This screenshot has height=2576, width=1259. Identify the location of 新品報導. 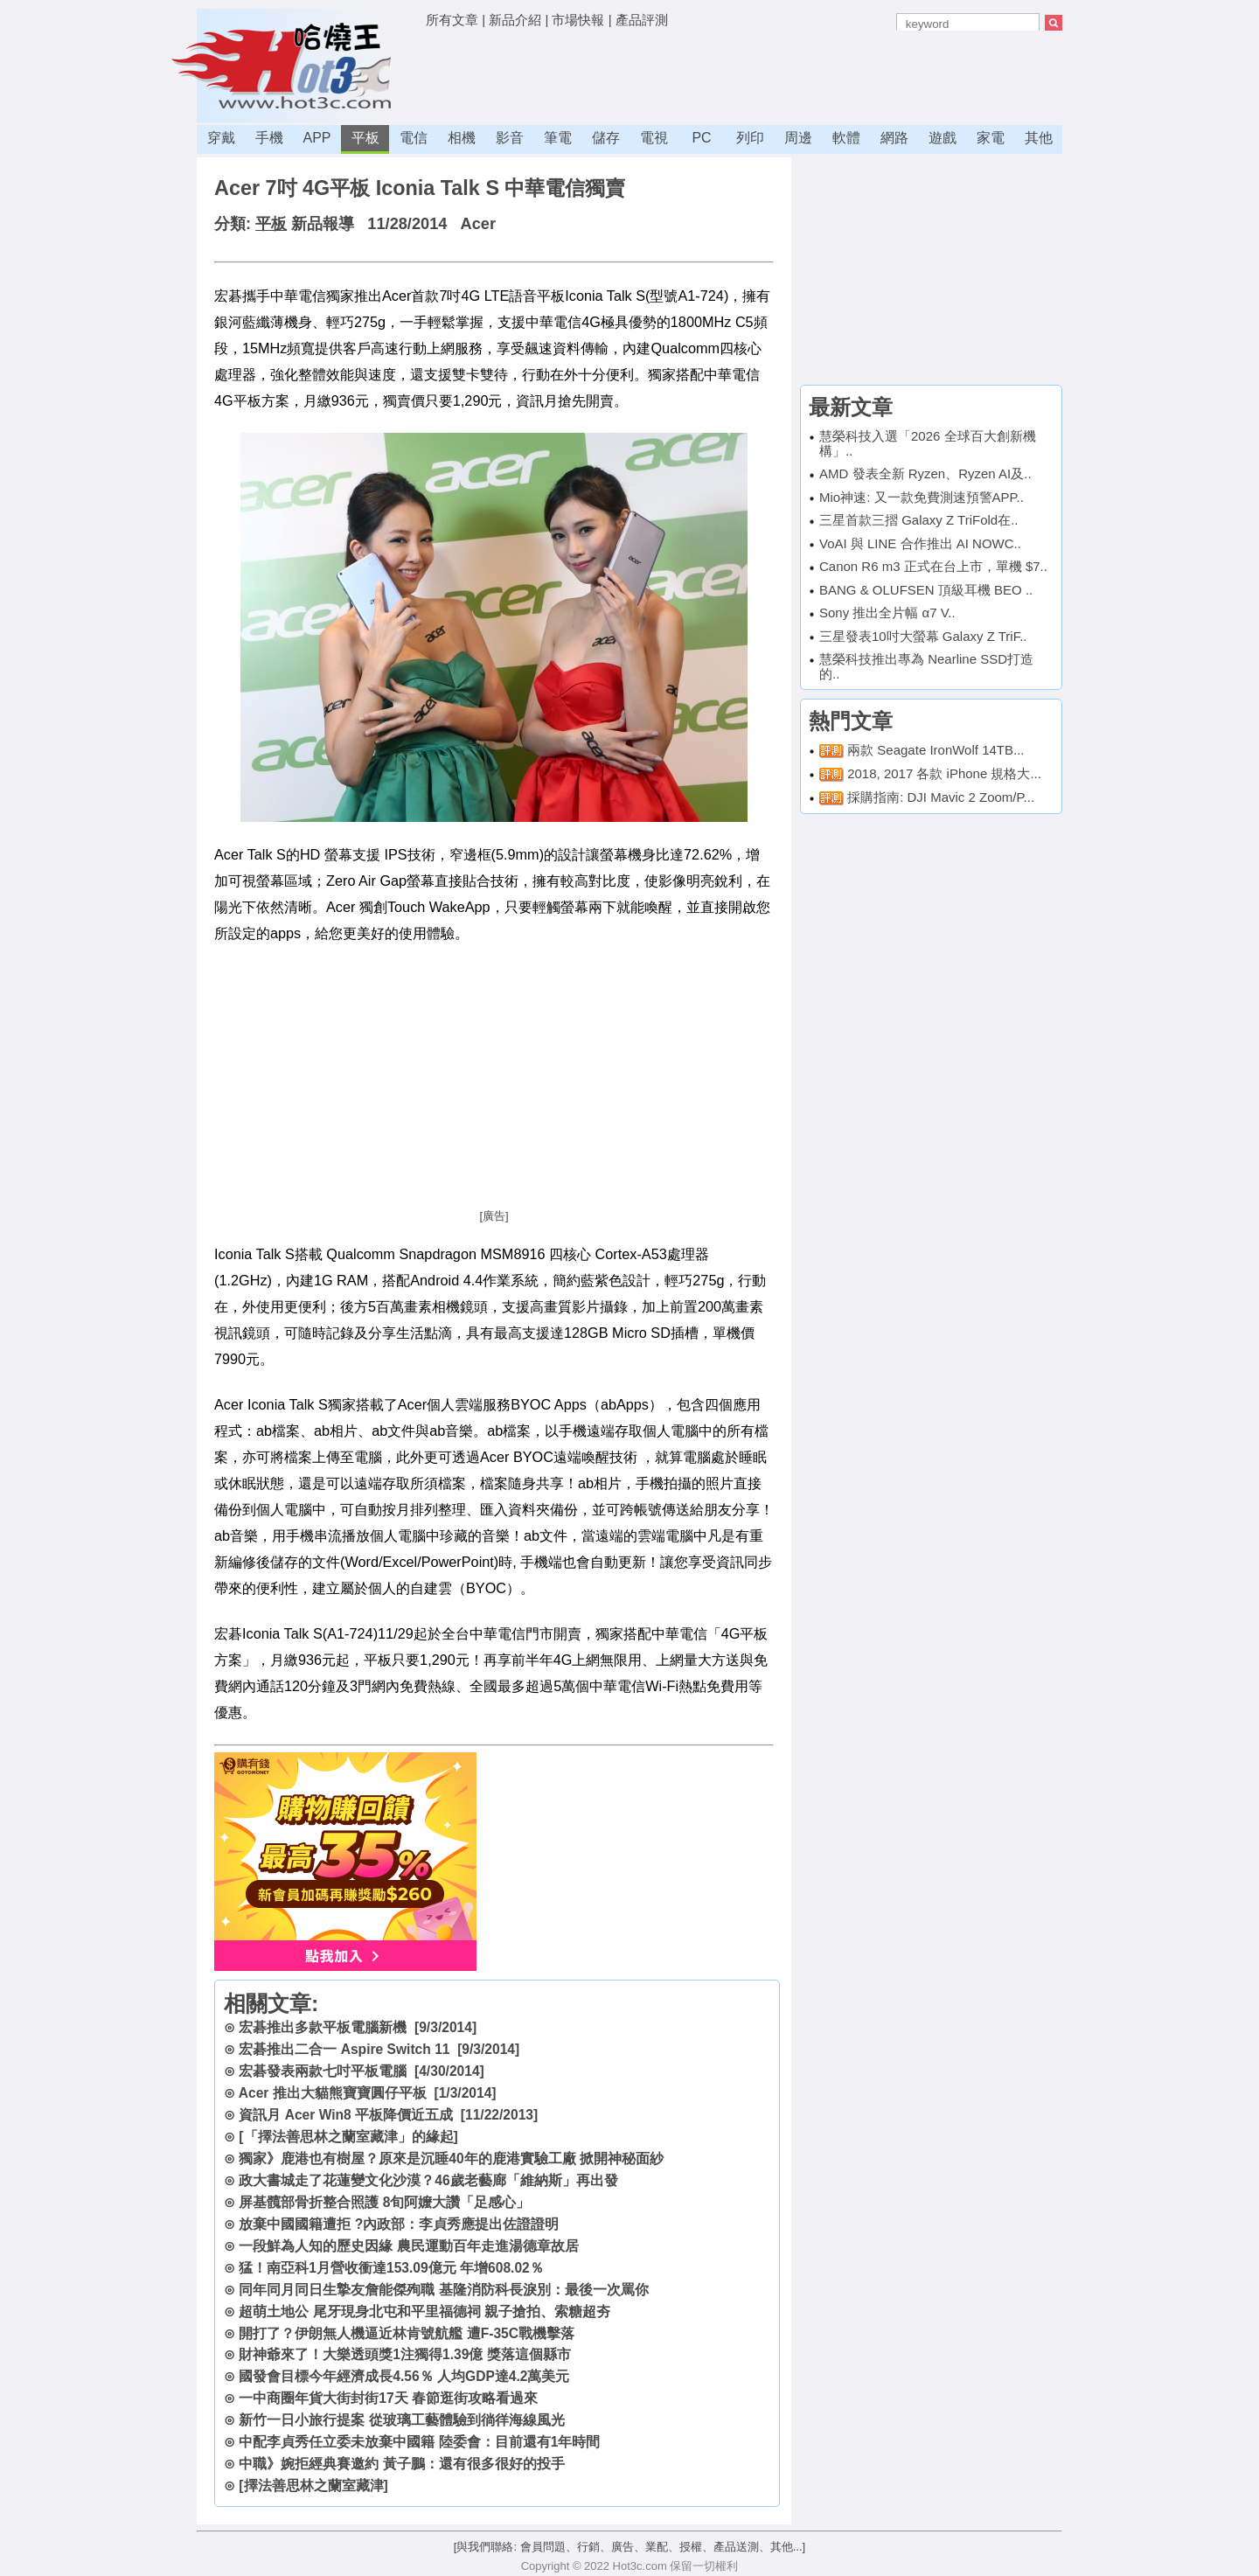
(322, 224).